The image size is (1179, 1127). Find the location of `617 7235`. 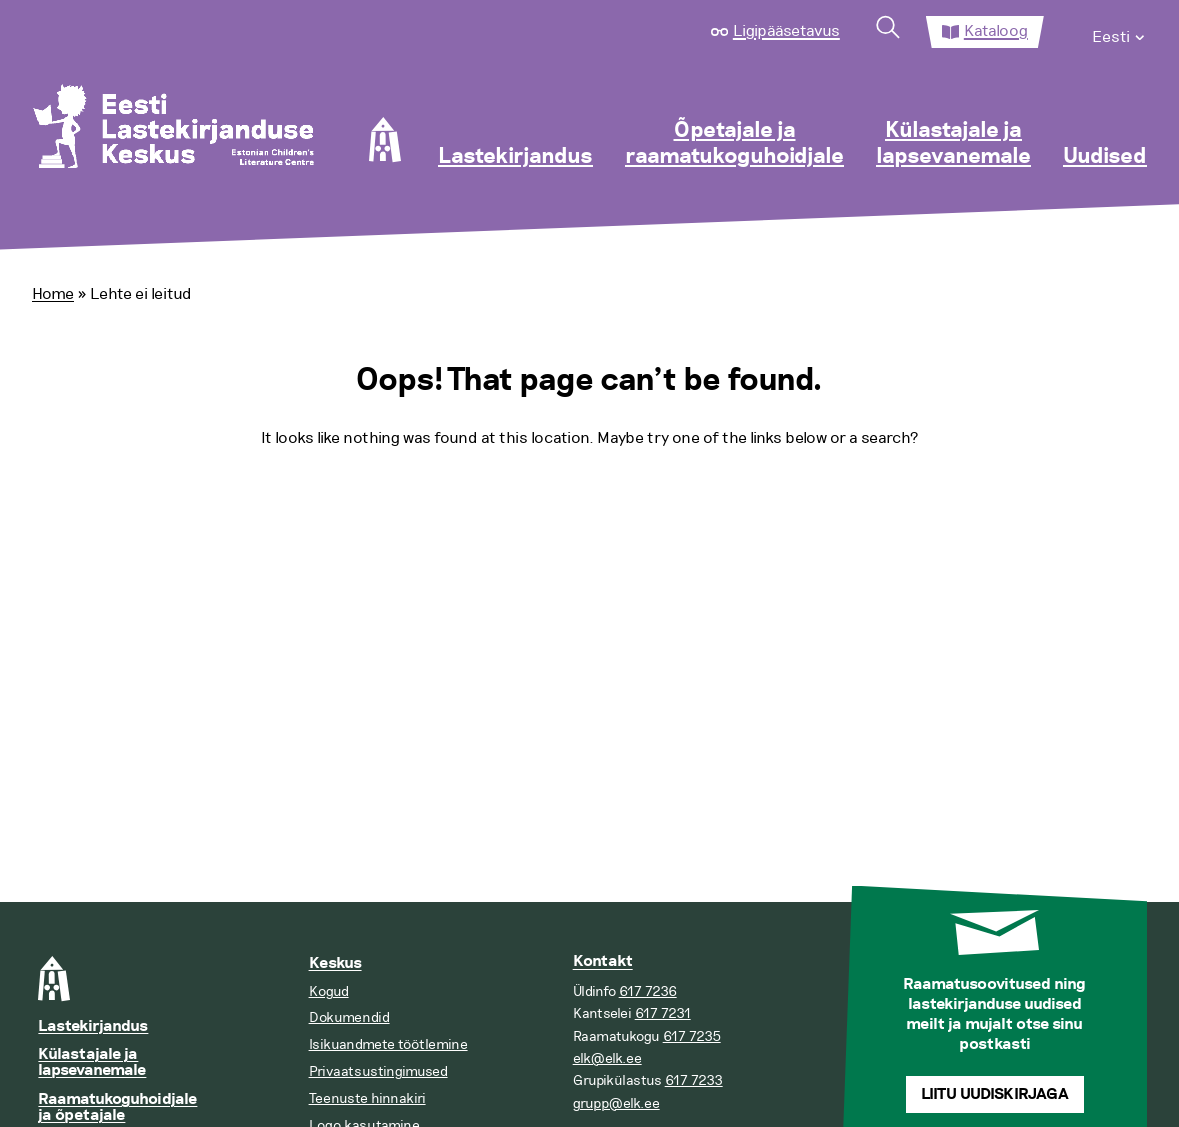

617 7235 is located at coordinates (692, 1036).